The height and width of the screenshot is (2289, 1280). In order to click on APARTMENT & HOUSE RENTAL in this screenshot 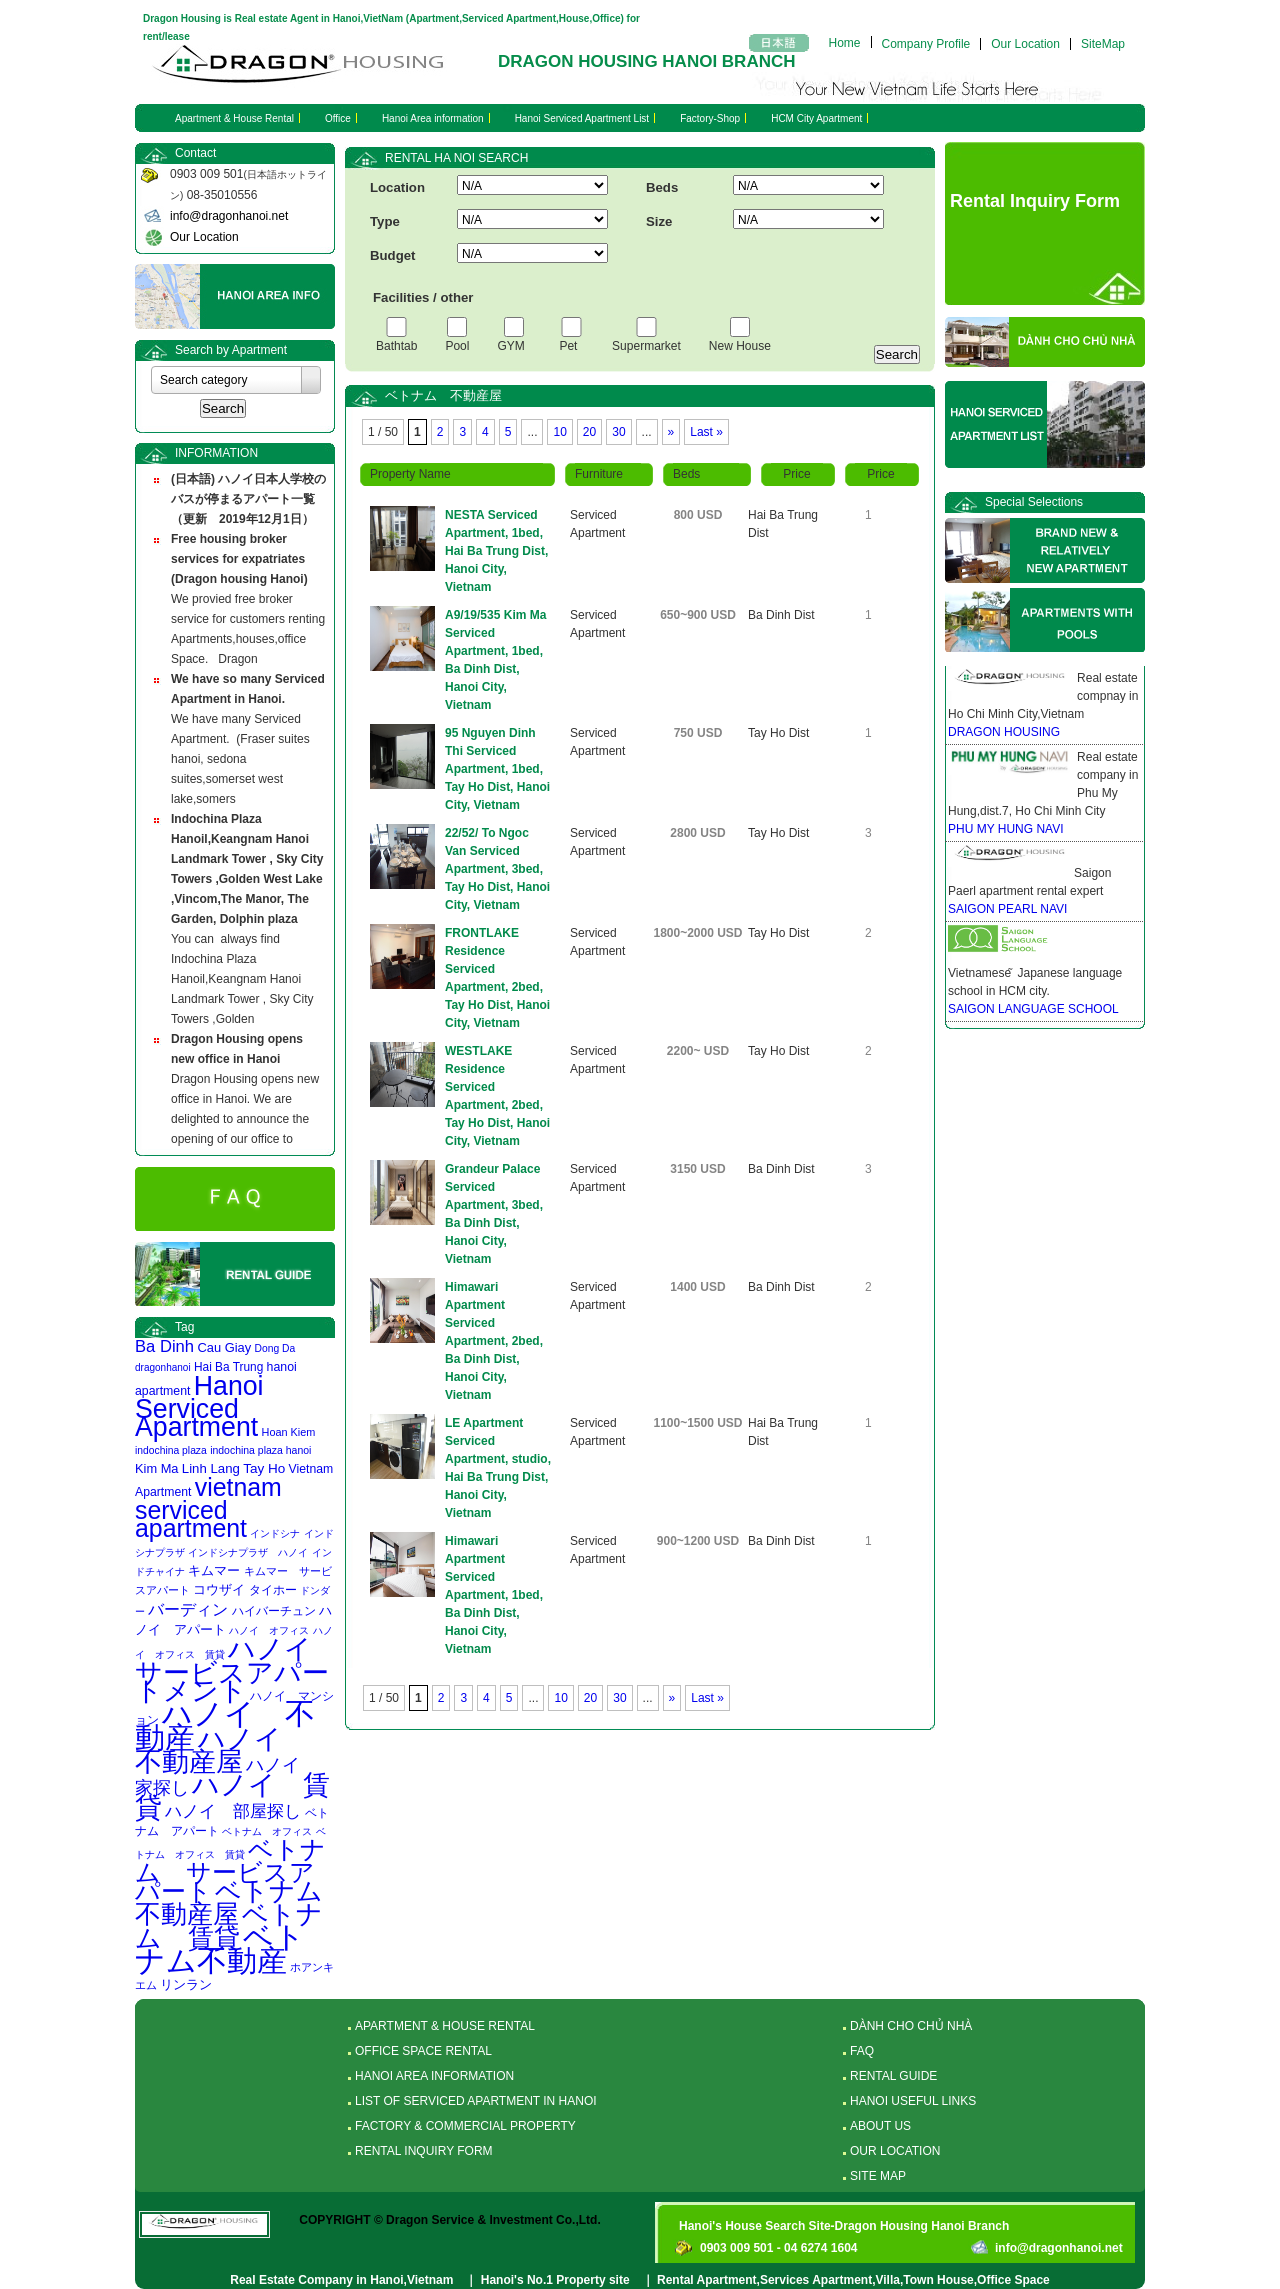, I will do `click(445, 2026)`.